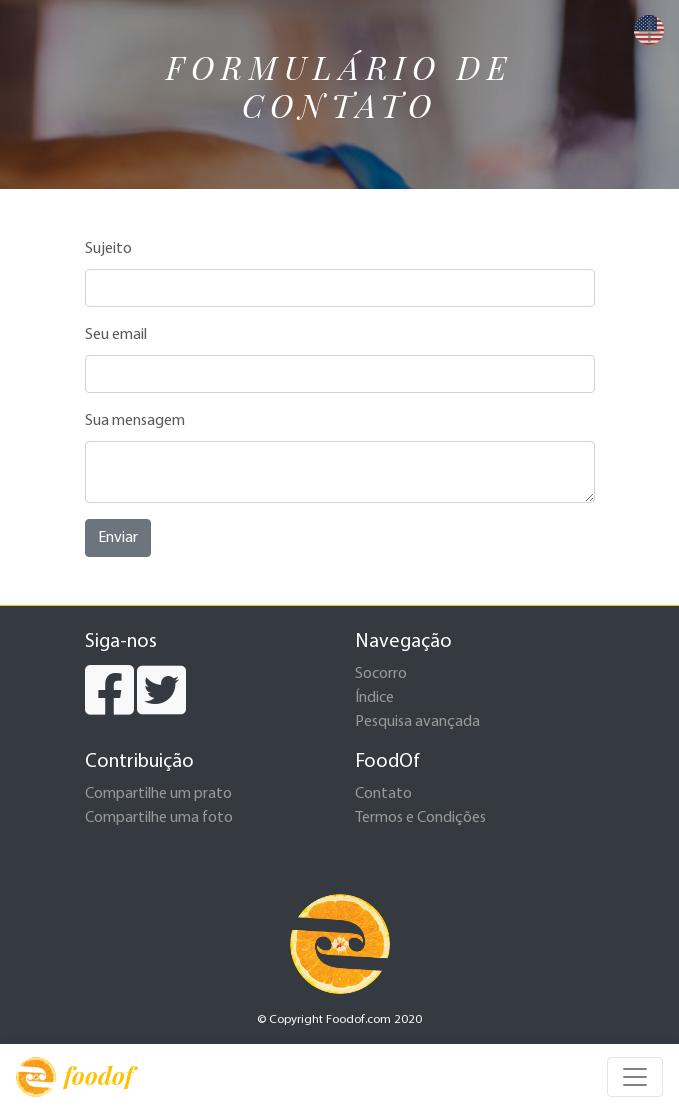 The width and height of the screenshot is (679, 1110). Describe the element at coordinates (374, 698) in the screenshot. I see `Índice` at that location.